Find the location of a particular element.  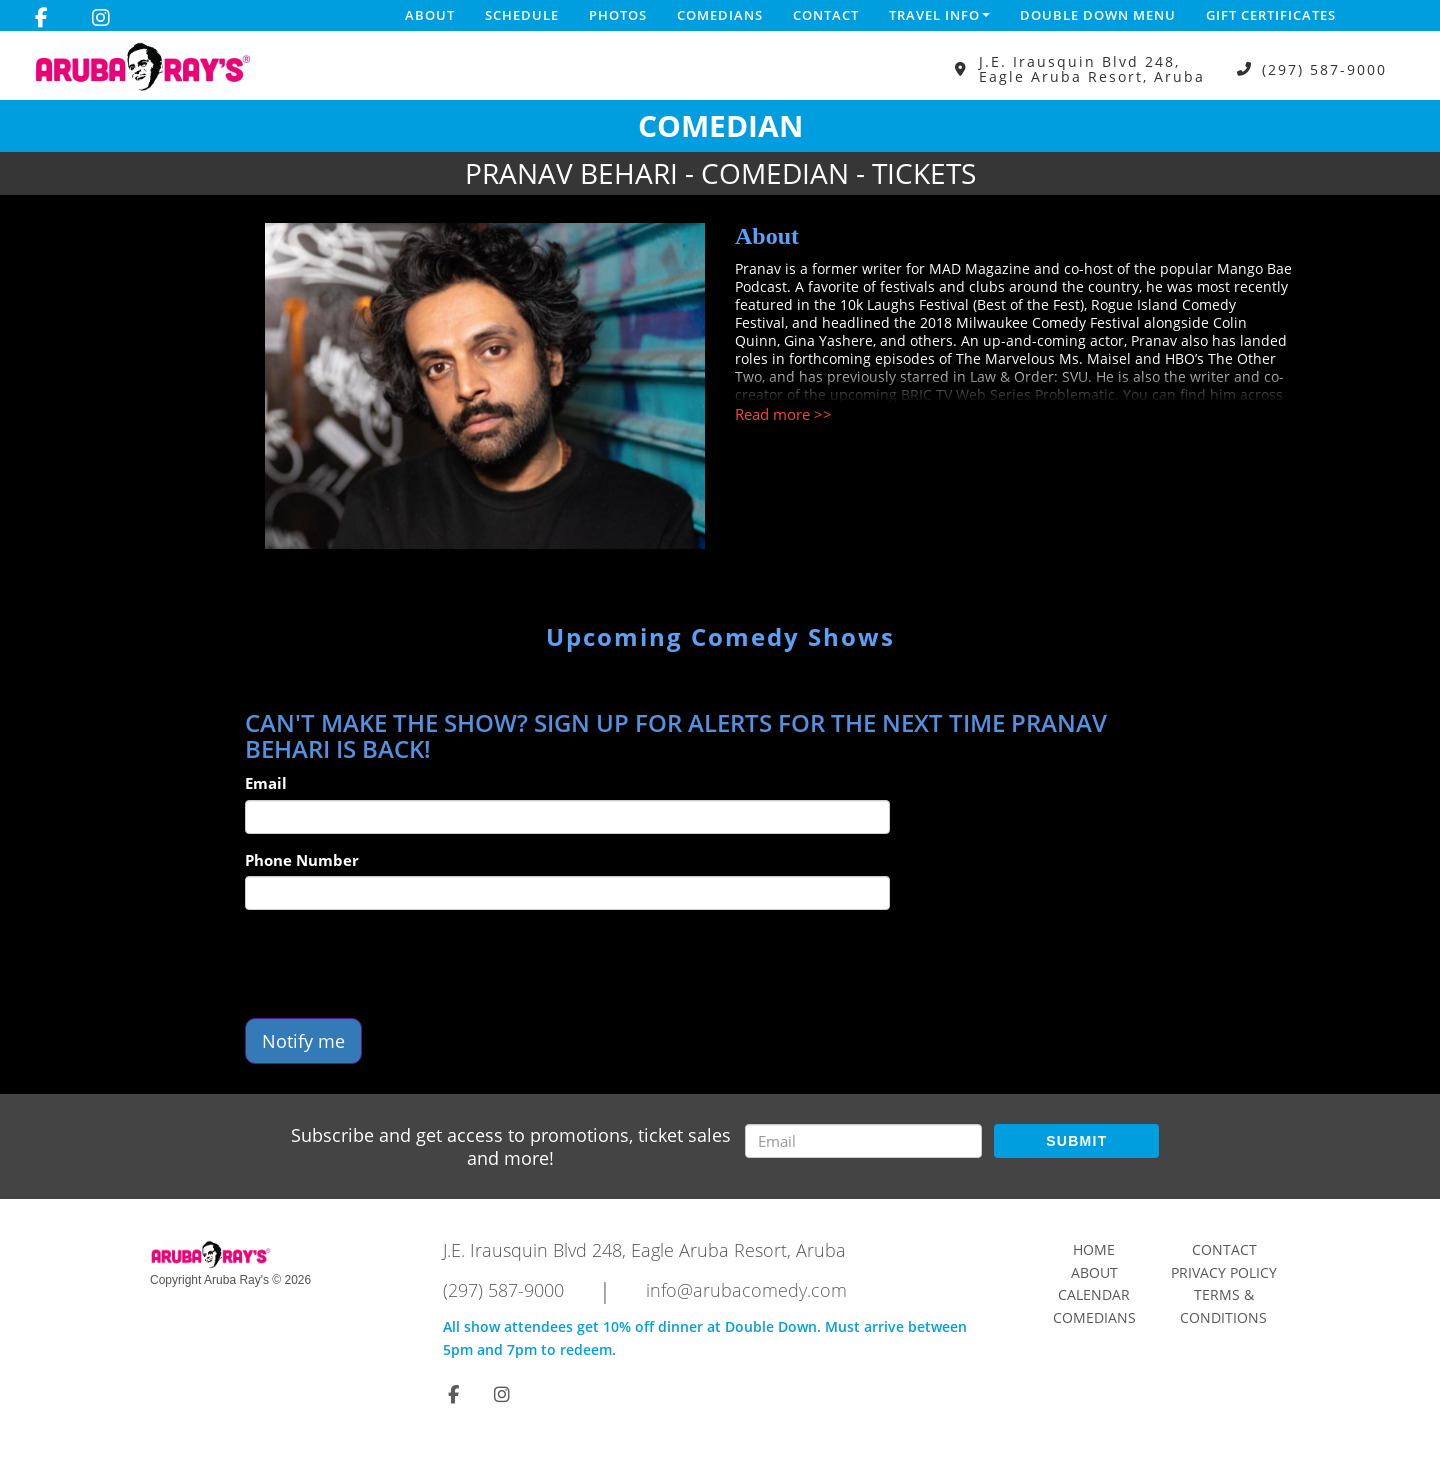

Email is located at coordinates (266, 783).